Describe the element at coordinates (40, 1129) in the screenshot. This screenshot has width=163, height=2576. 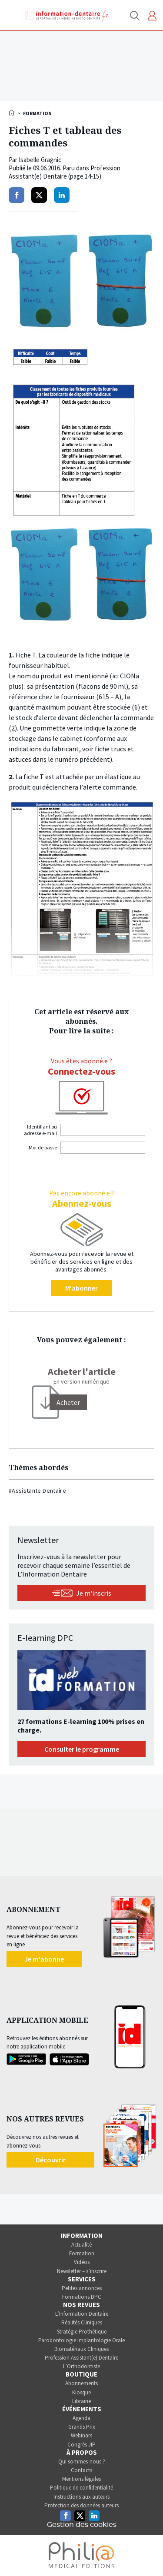
I see `Identifiant ou adresse e-mail` at that location.